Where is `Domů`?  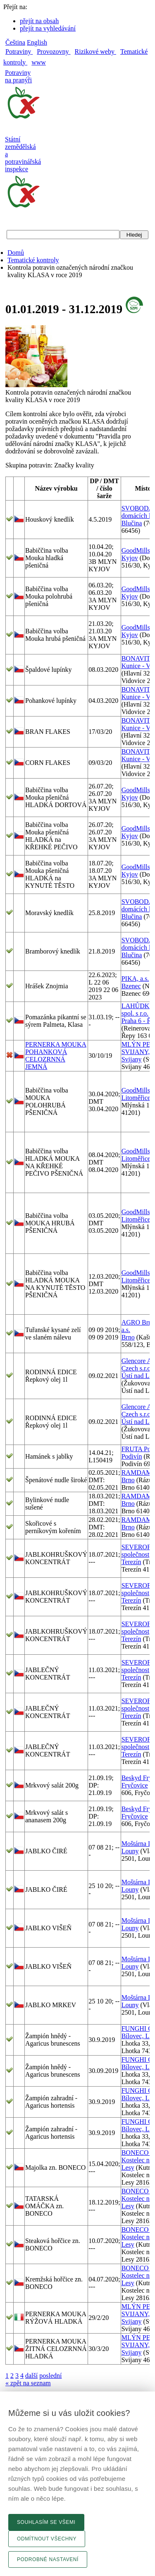
Domů is located at coordinates (15, 252).